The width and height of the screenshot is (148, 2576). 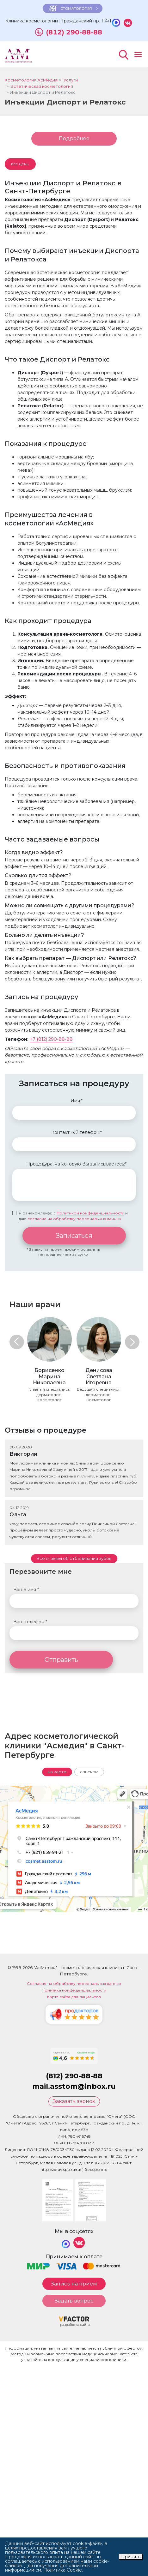 What do you see at coordinates (42, 86) in the screenshot?
I see `Эстетическая косметология` at bounding box center [42, 86].